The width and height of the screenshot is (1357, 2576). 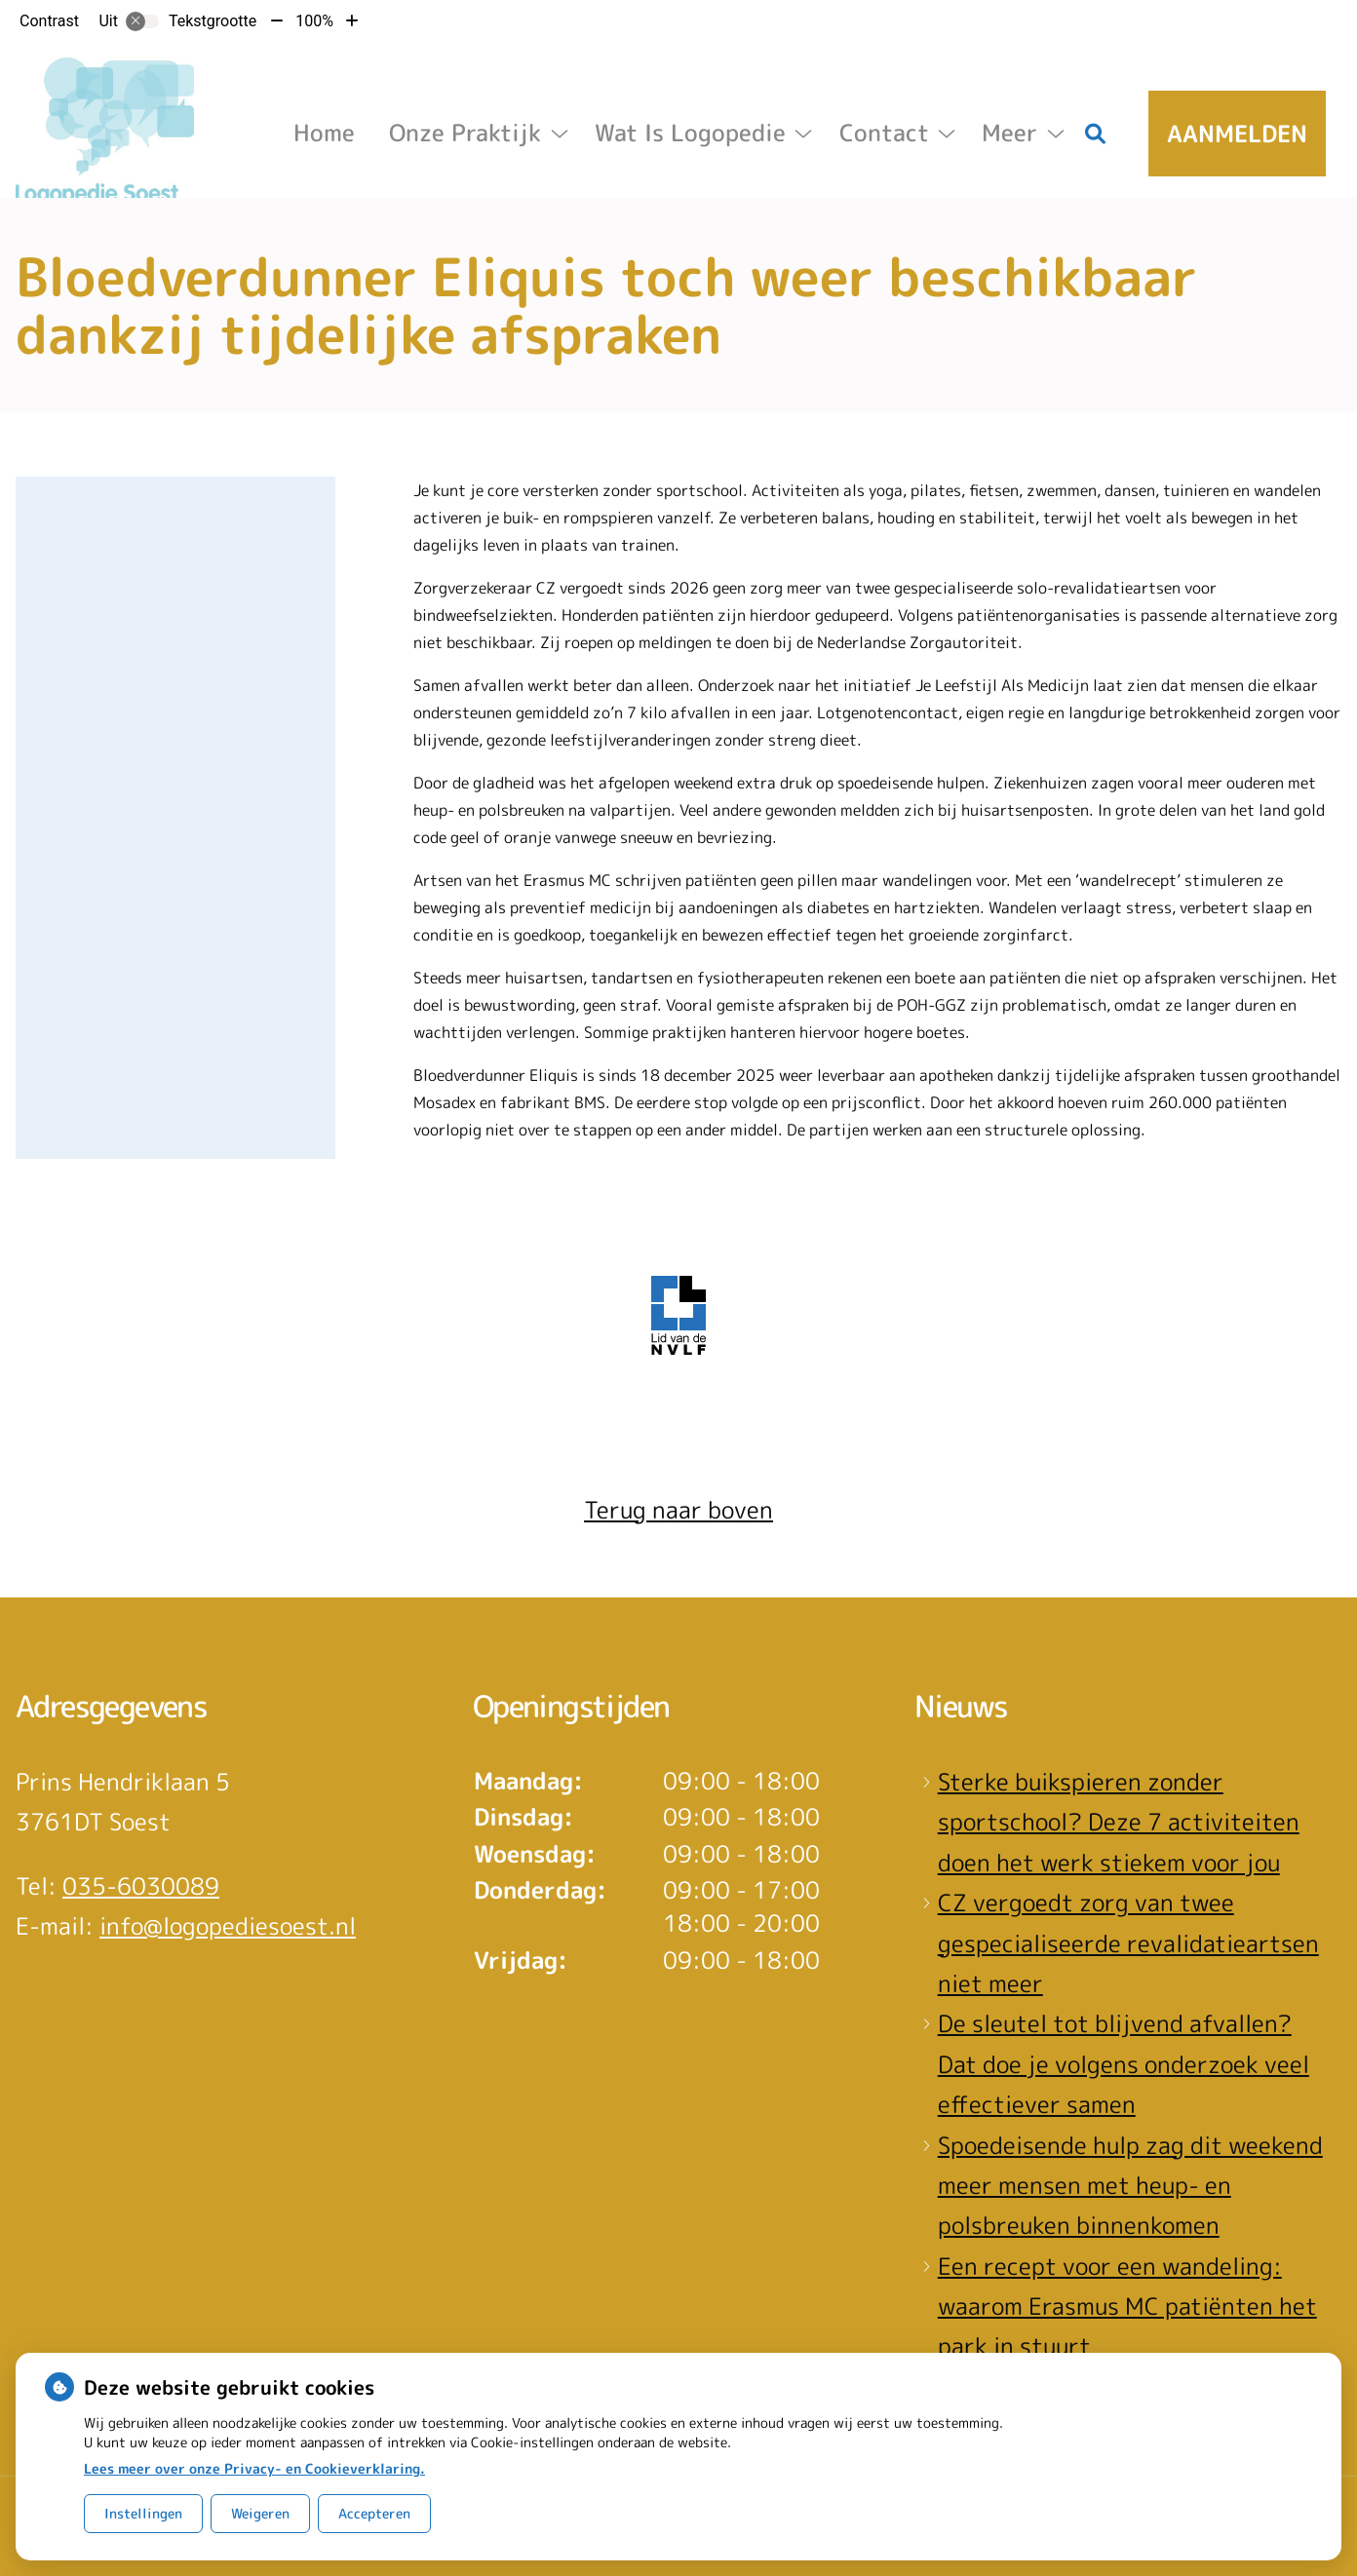 What do you see at coordinates (260, 2513) in the screenshot?
I see `Weigeren` at bounding box center [260, 2513].